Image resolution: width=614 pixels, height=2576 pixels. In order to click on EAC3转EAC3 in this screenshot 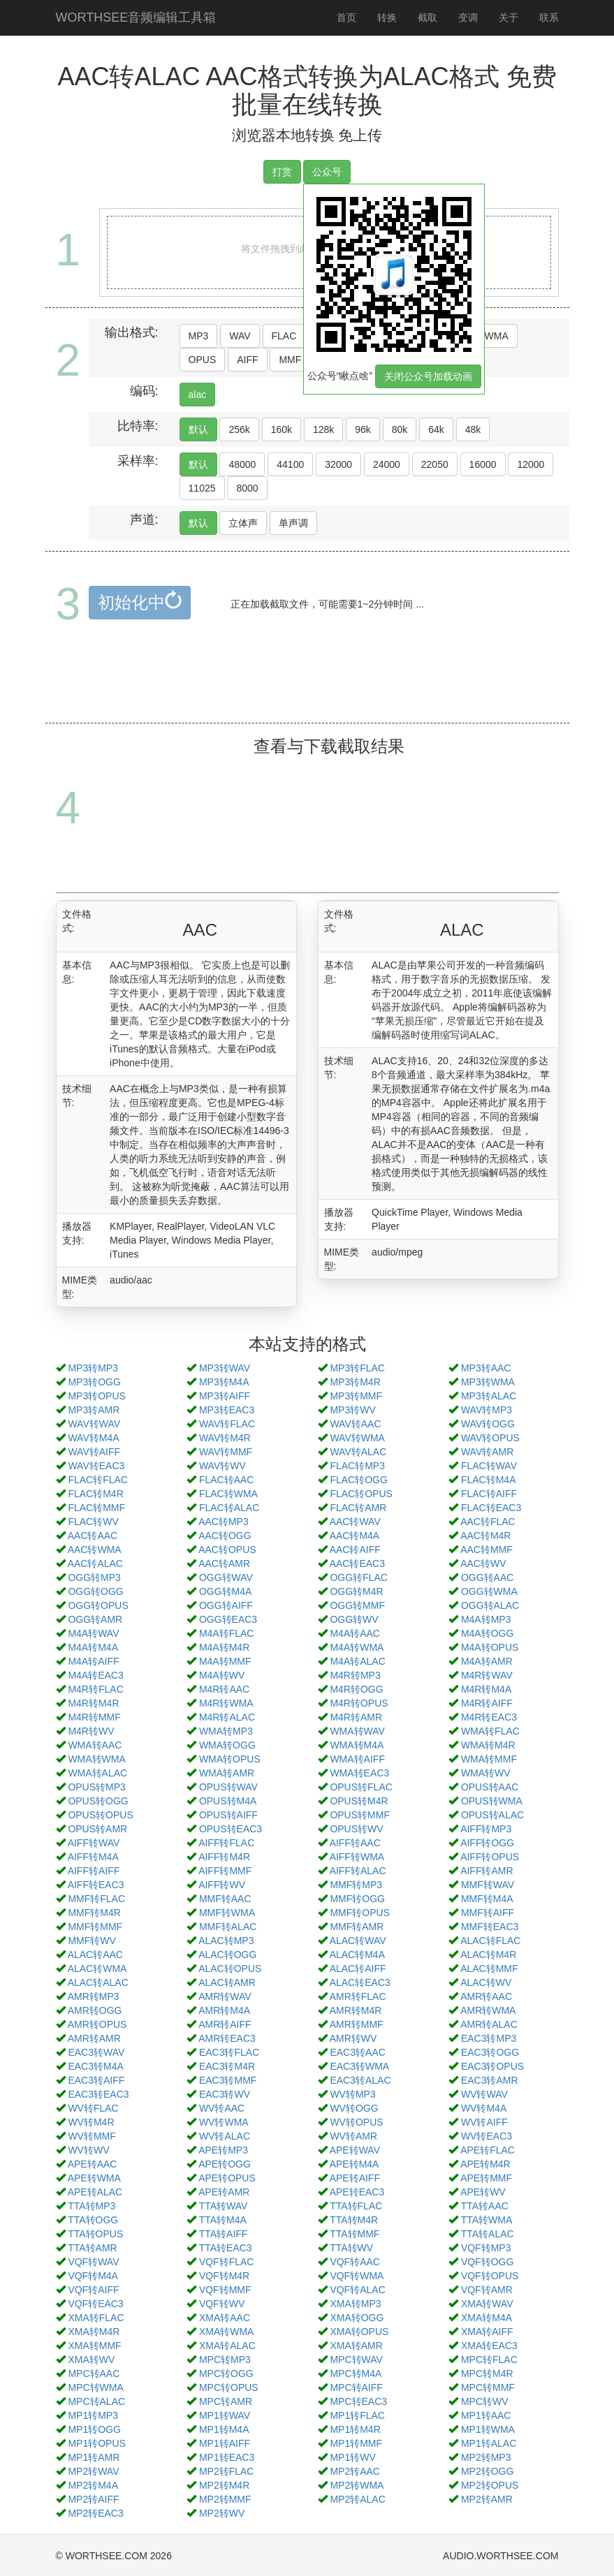, I will do `click(98, 2094)`.